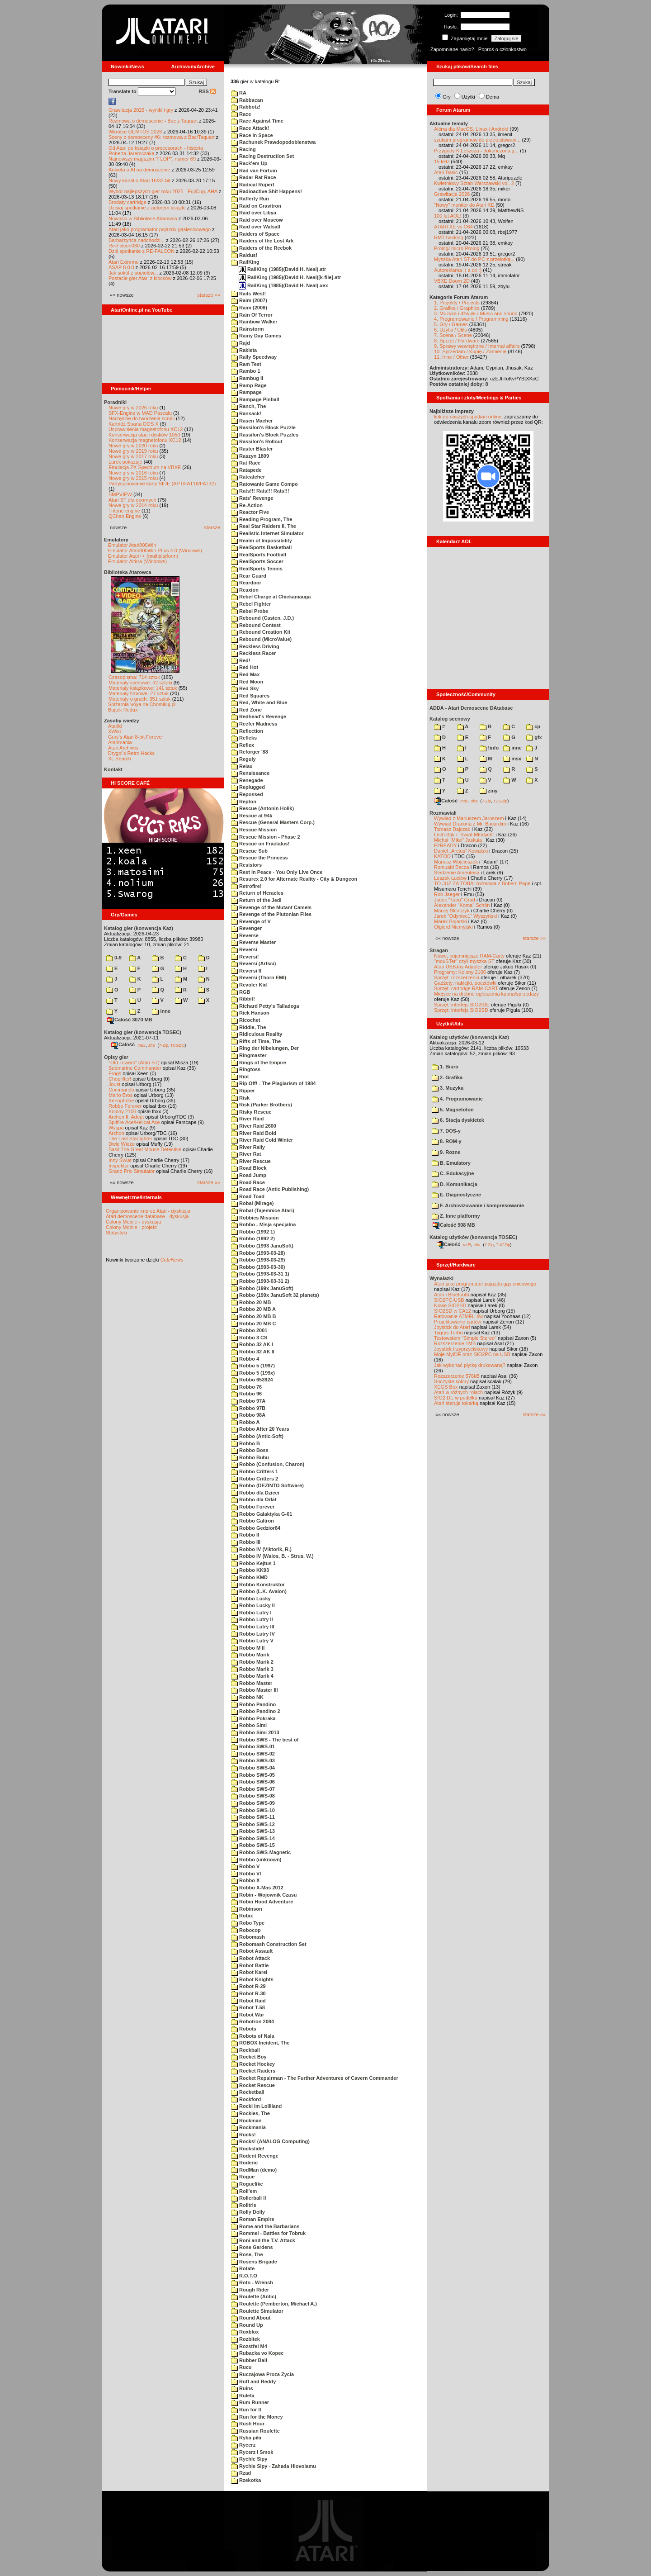 This screenshot has height=2576, width=651. What do you see at coordinates (254, 1471) in the screenshot?
I see `Robbo Critters 1` at bounding box center [254, 1471].